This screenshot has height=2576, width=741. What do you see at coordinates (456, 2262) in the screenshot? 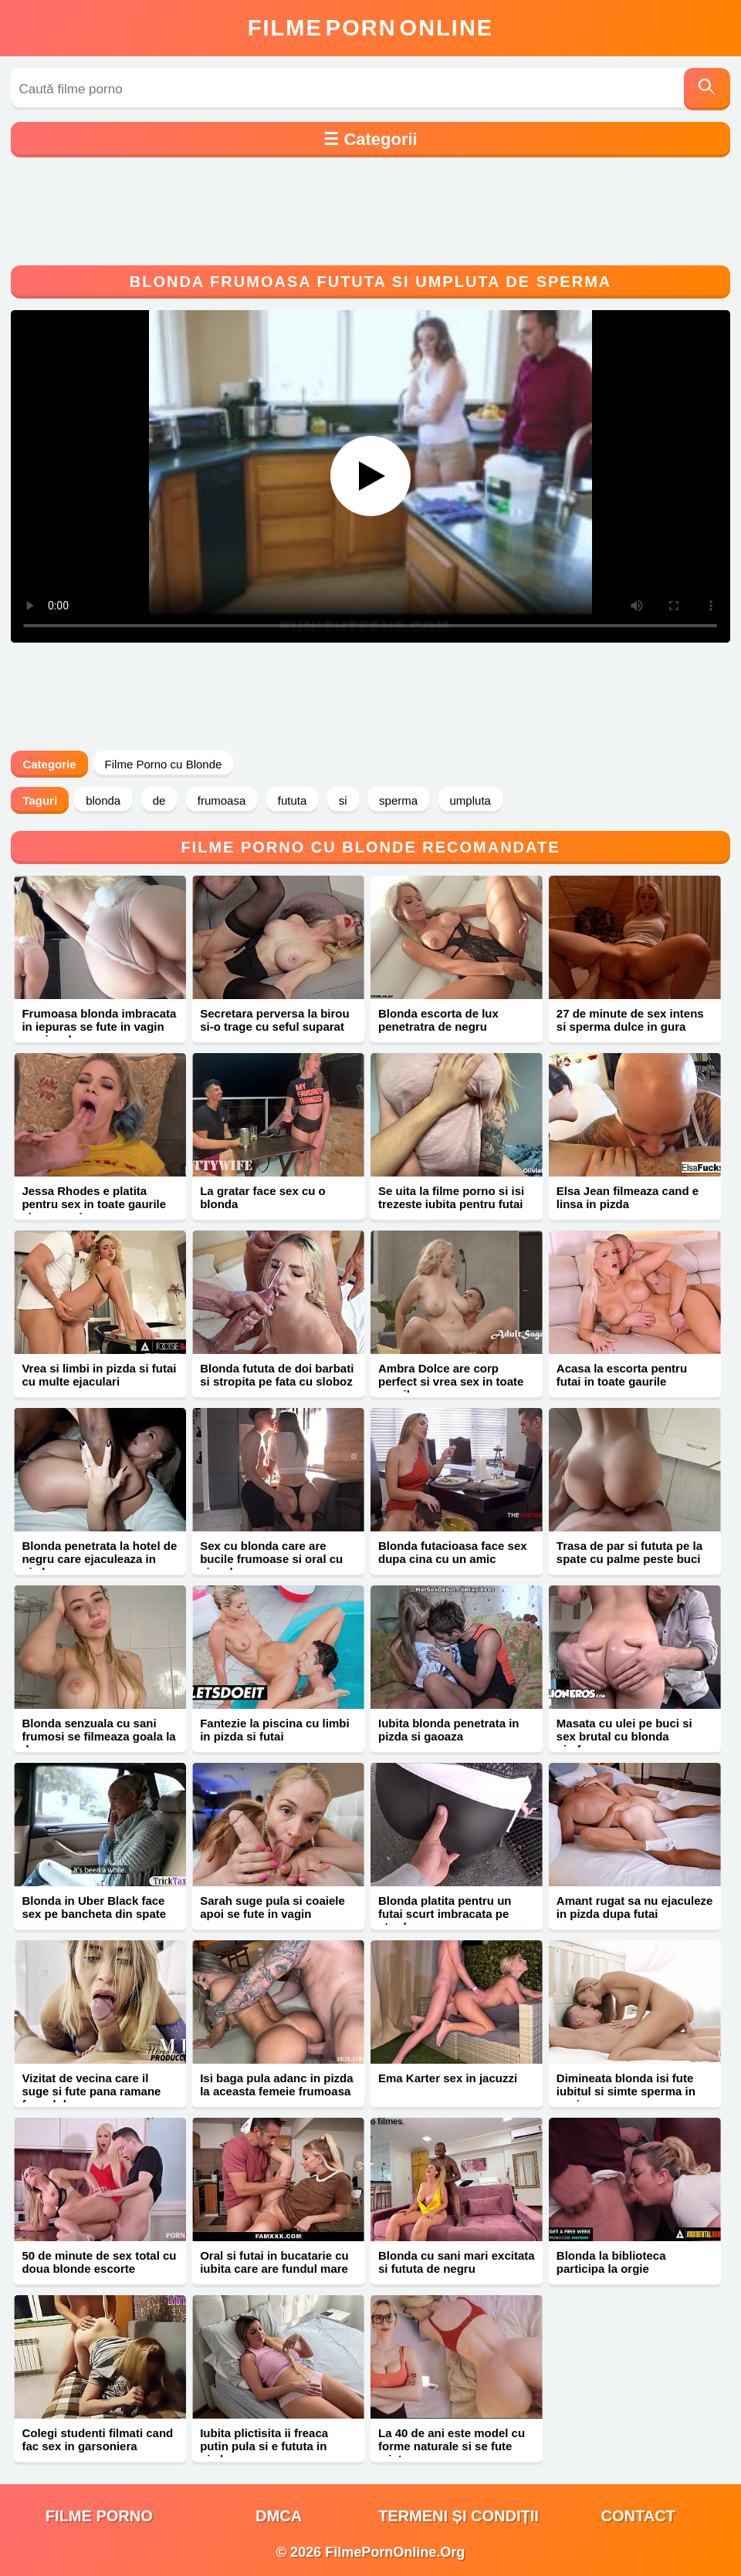
I see `Blonda cu sani mari excitata si fututa de negru` at bounding box center [456, 2262].